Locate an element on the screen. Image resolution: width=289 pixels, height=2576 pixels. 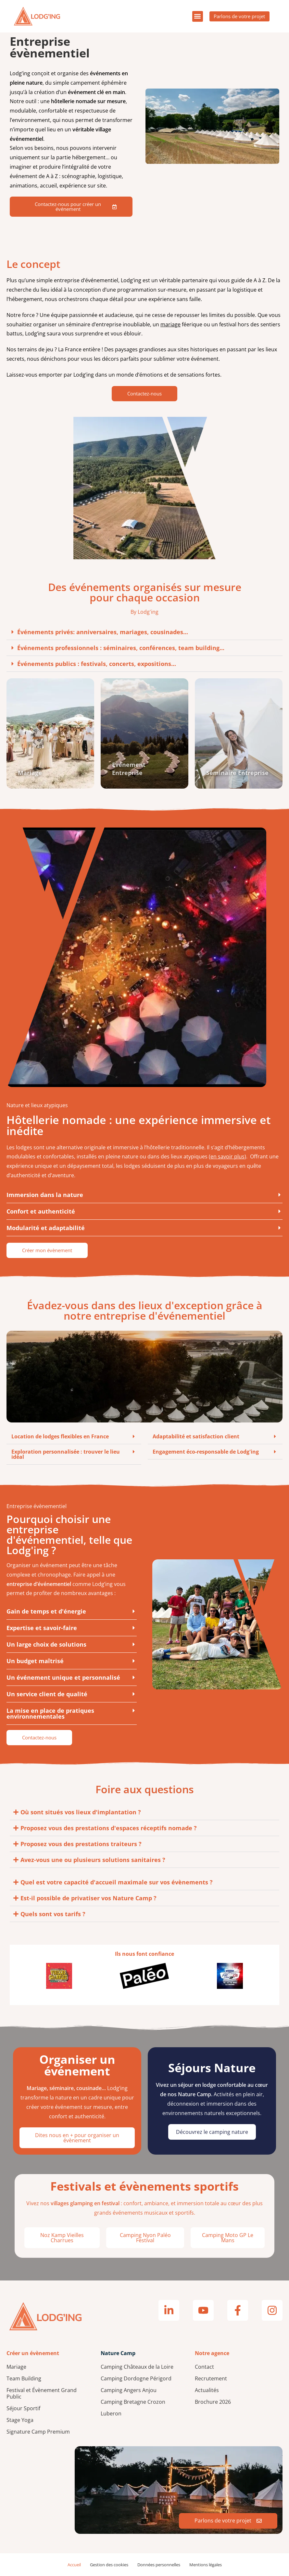
Actualités is located at coordinates (207, 2390).